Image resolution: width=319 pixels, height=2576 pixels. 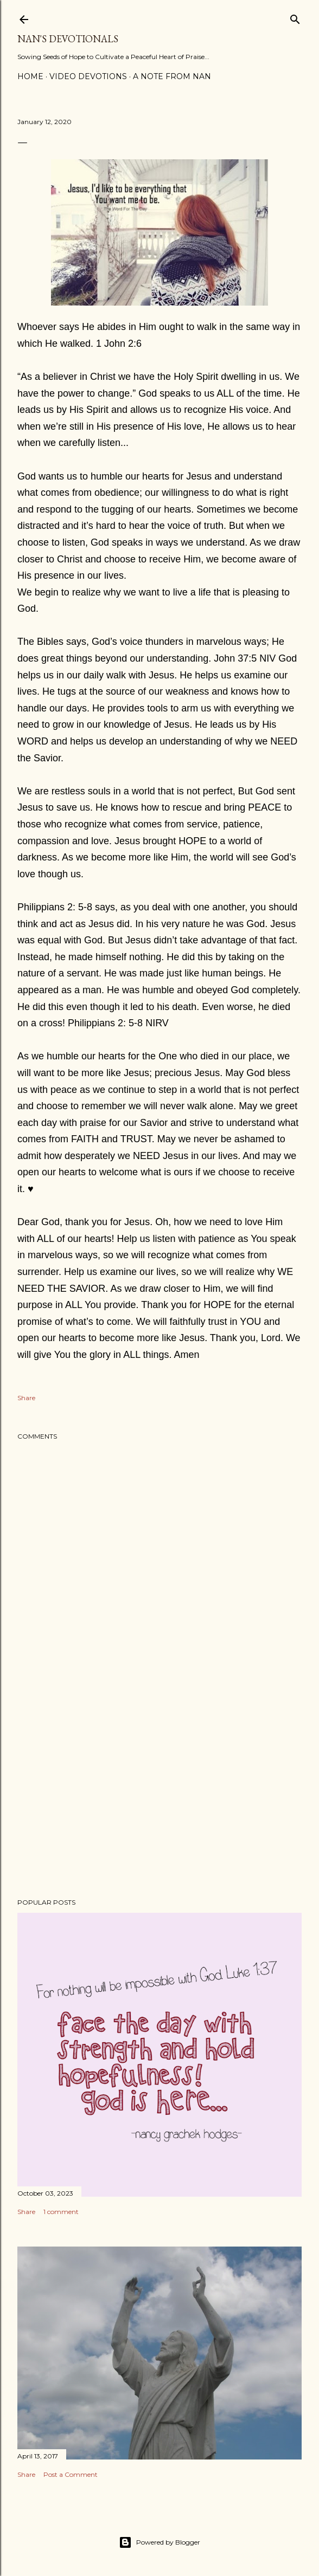 I want to click on Share [button], so click(x=26, y=1398).